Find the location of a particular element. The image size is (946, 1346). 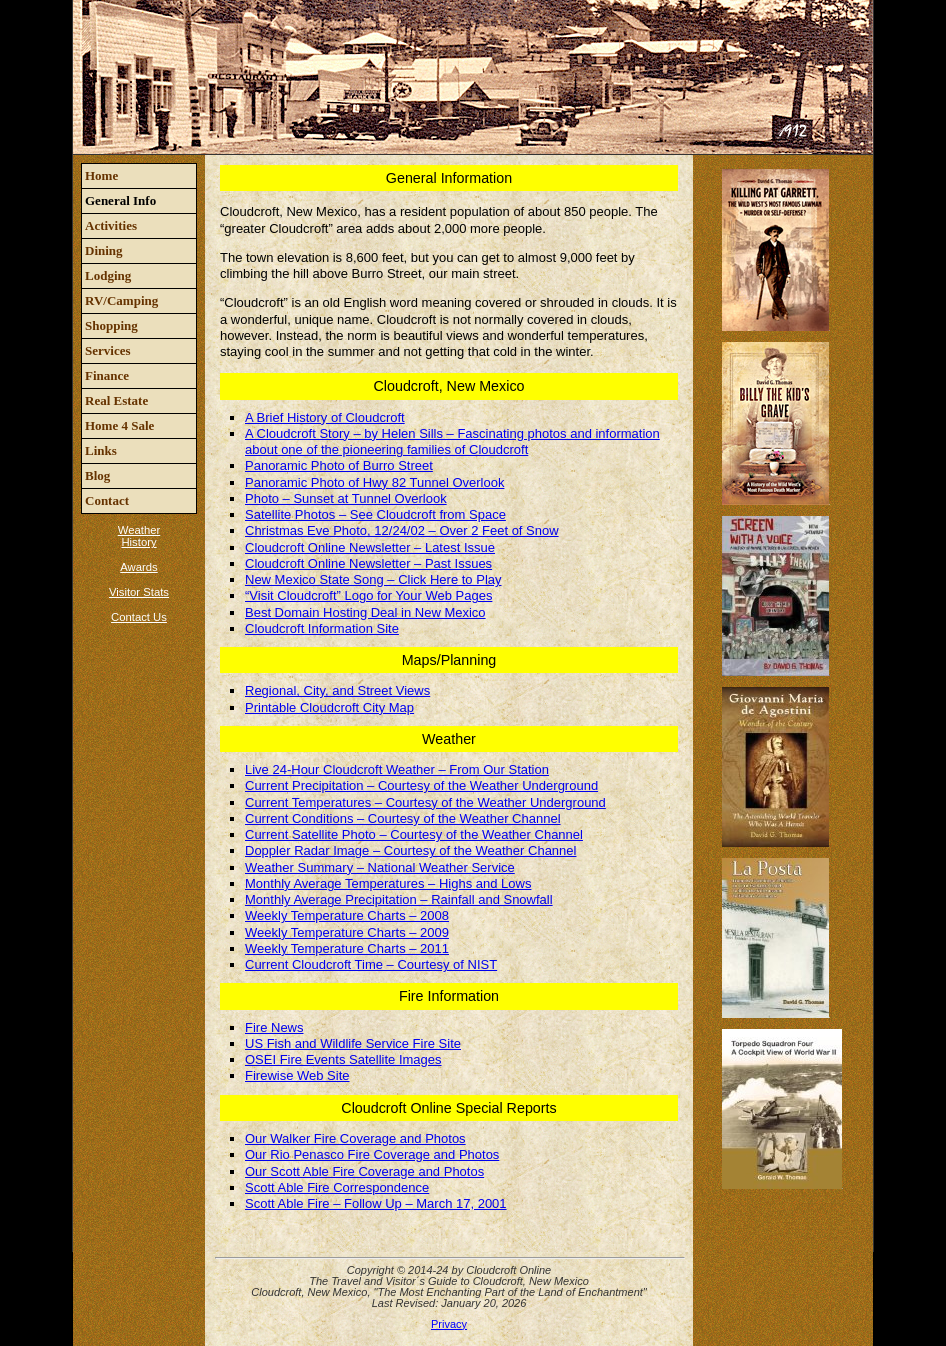

Our Rio Penasco Fire Coverage and Photos is located at coordinates (372, 1154).